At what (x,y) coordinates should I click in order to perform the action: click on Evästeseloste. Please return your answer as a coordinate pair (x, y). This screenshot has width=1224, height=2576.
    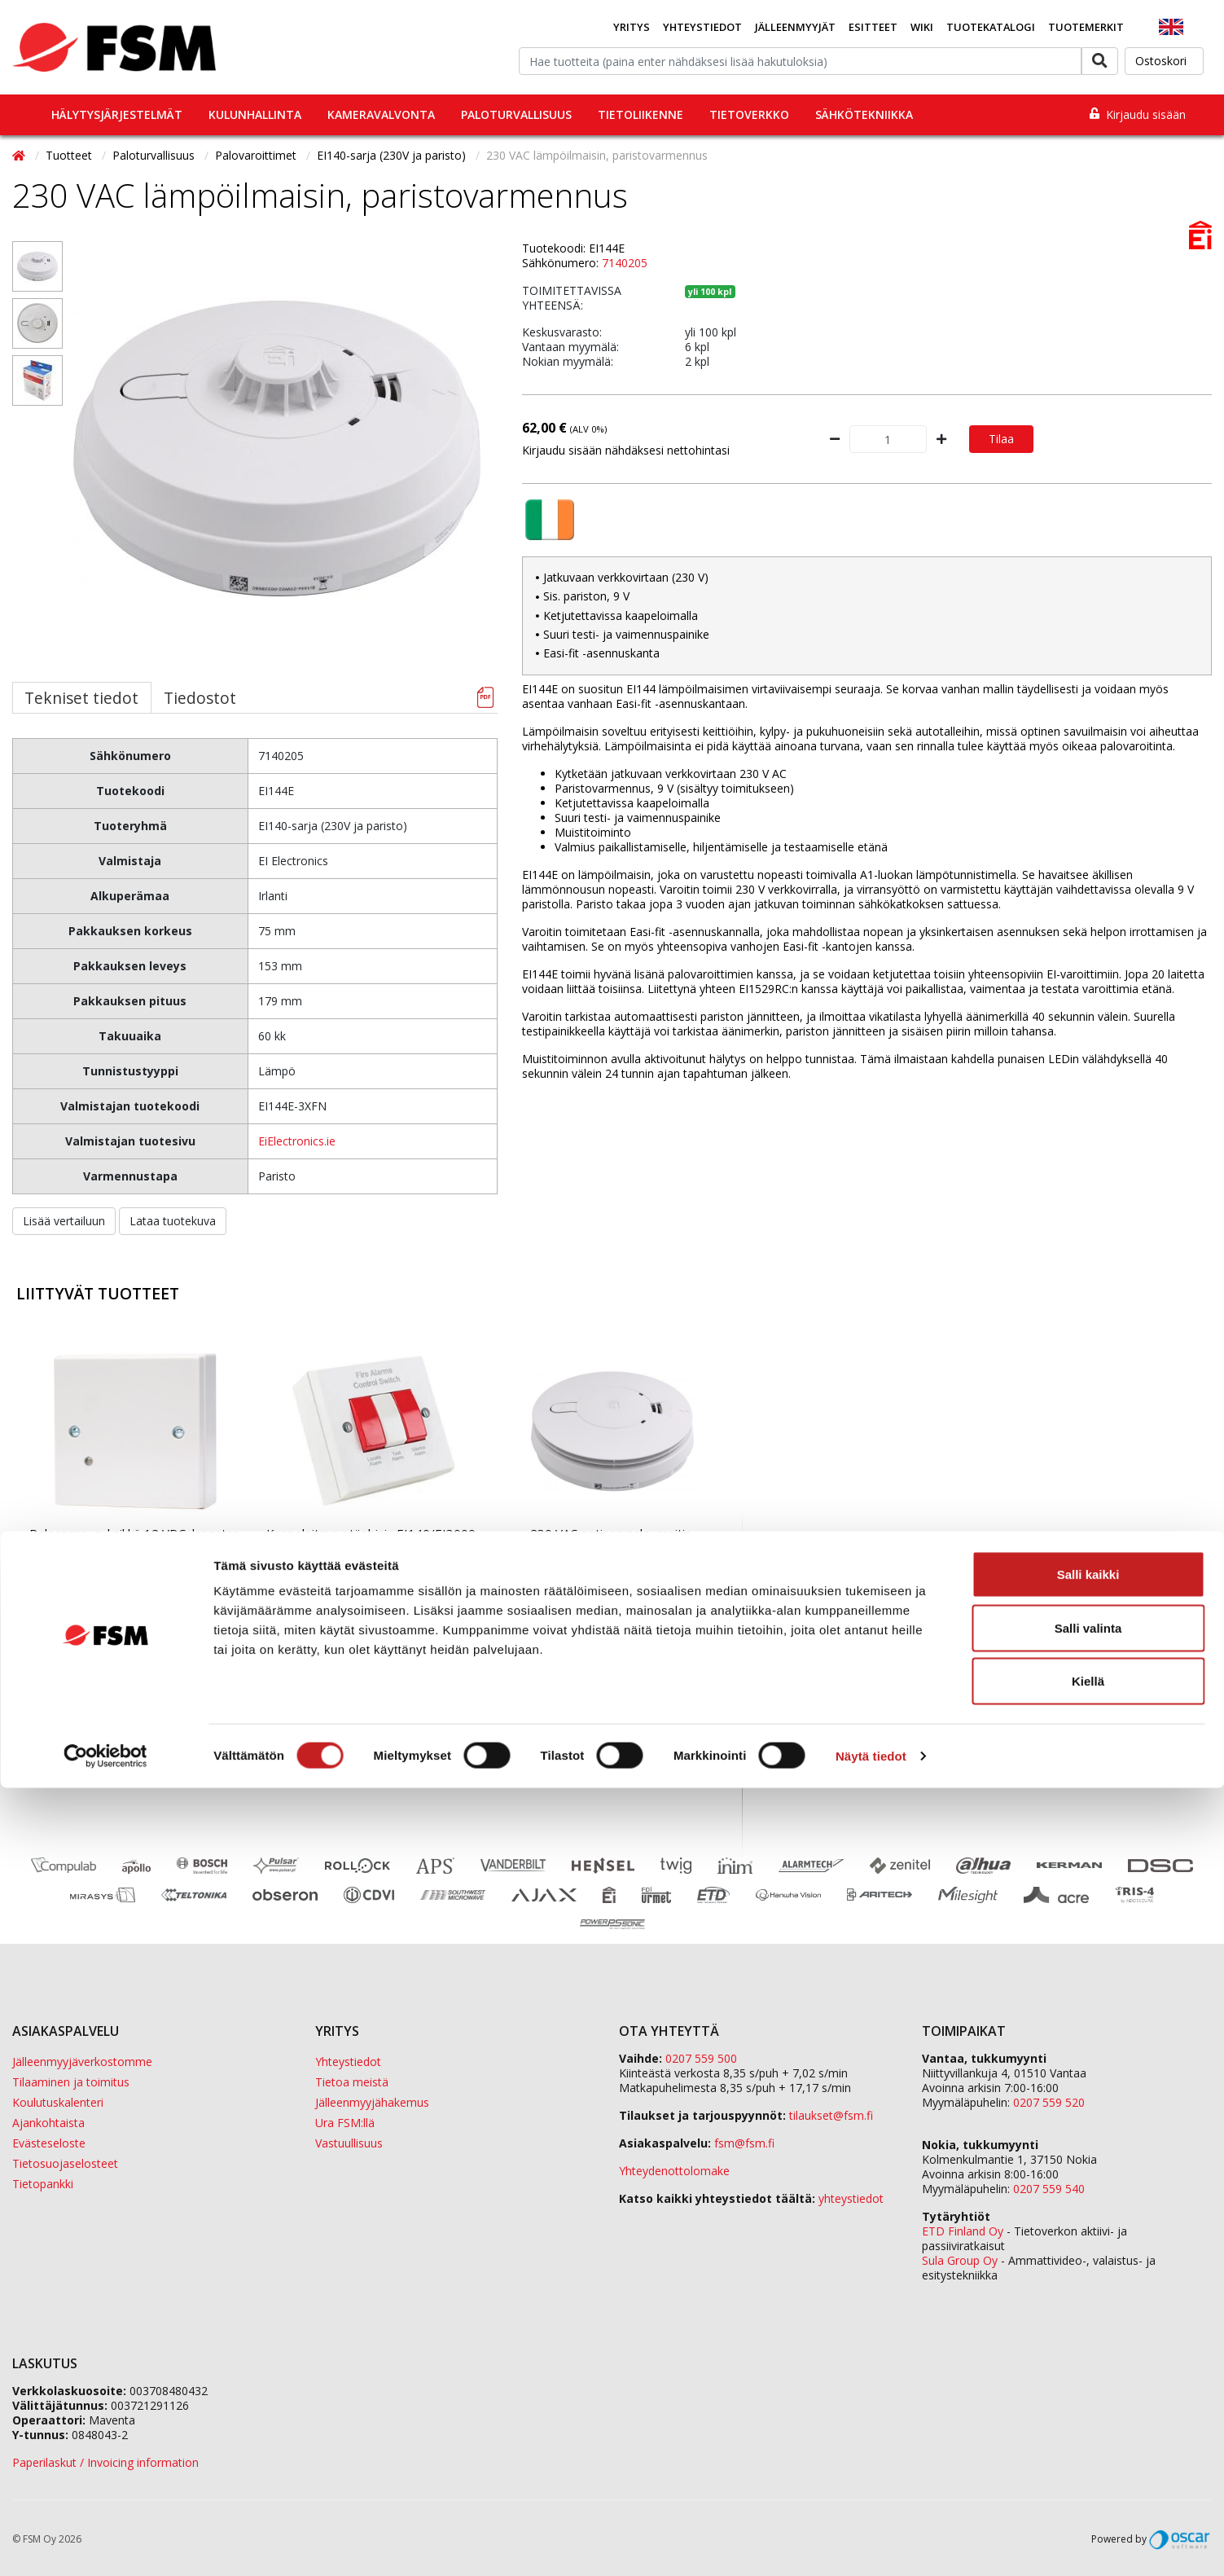
    Looking at the image, I should click on (49, 2143).